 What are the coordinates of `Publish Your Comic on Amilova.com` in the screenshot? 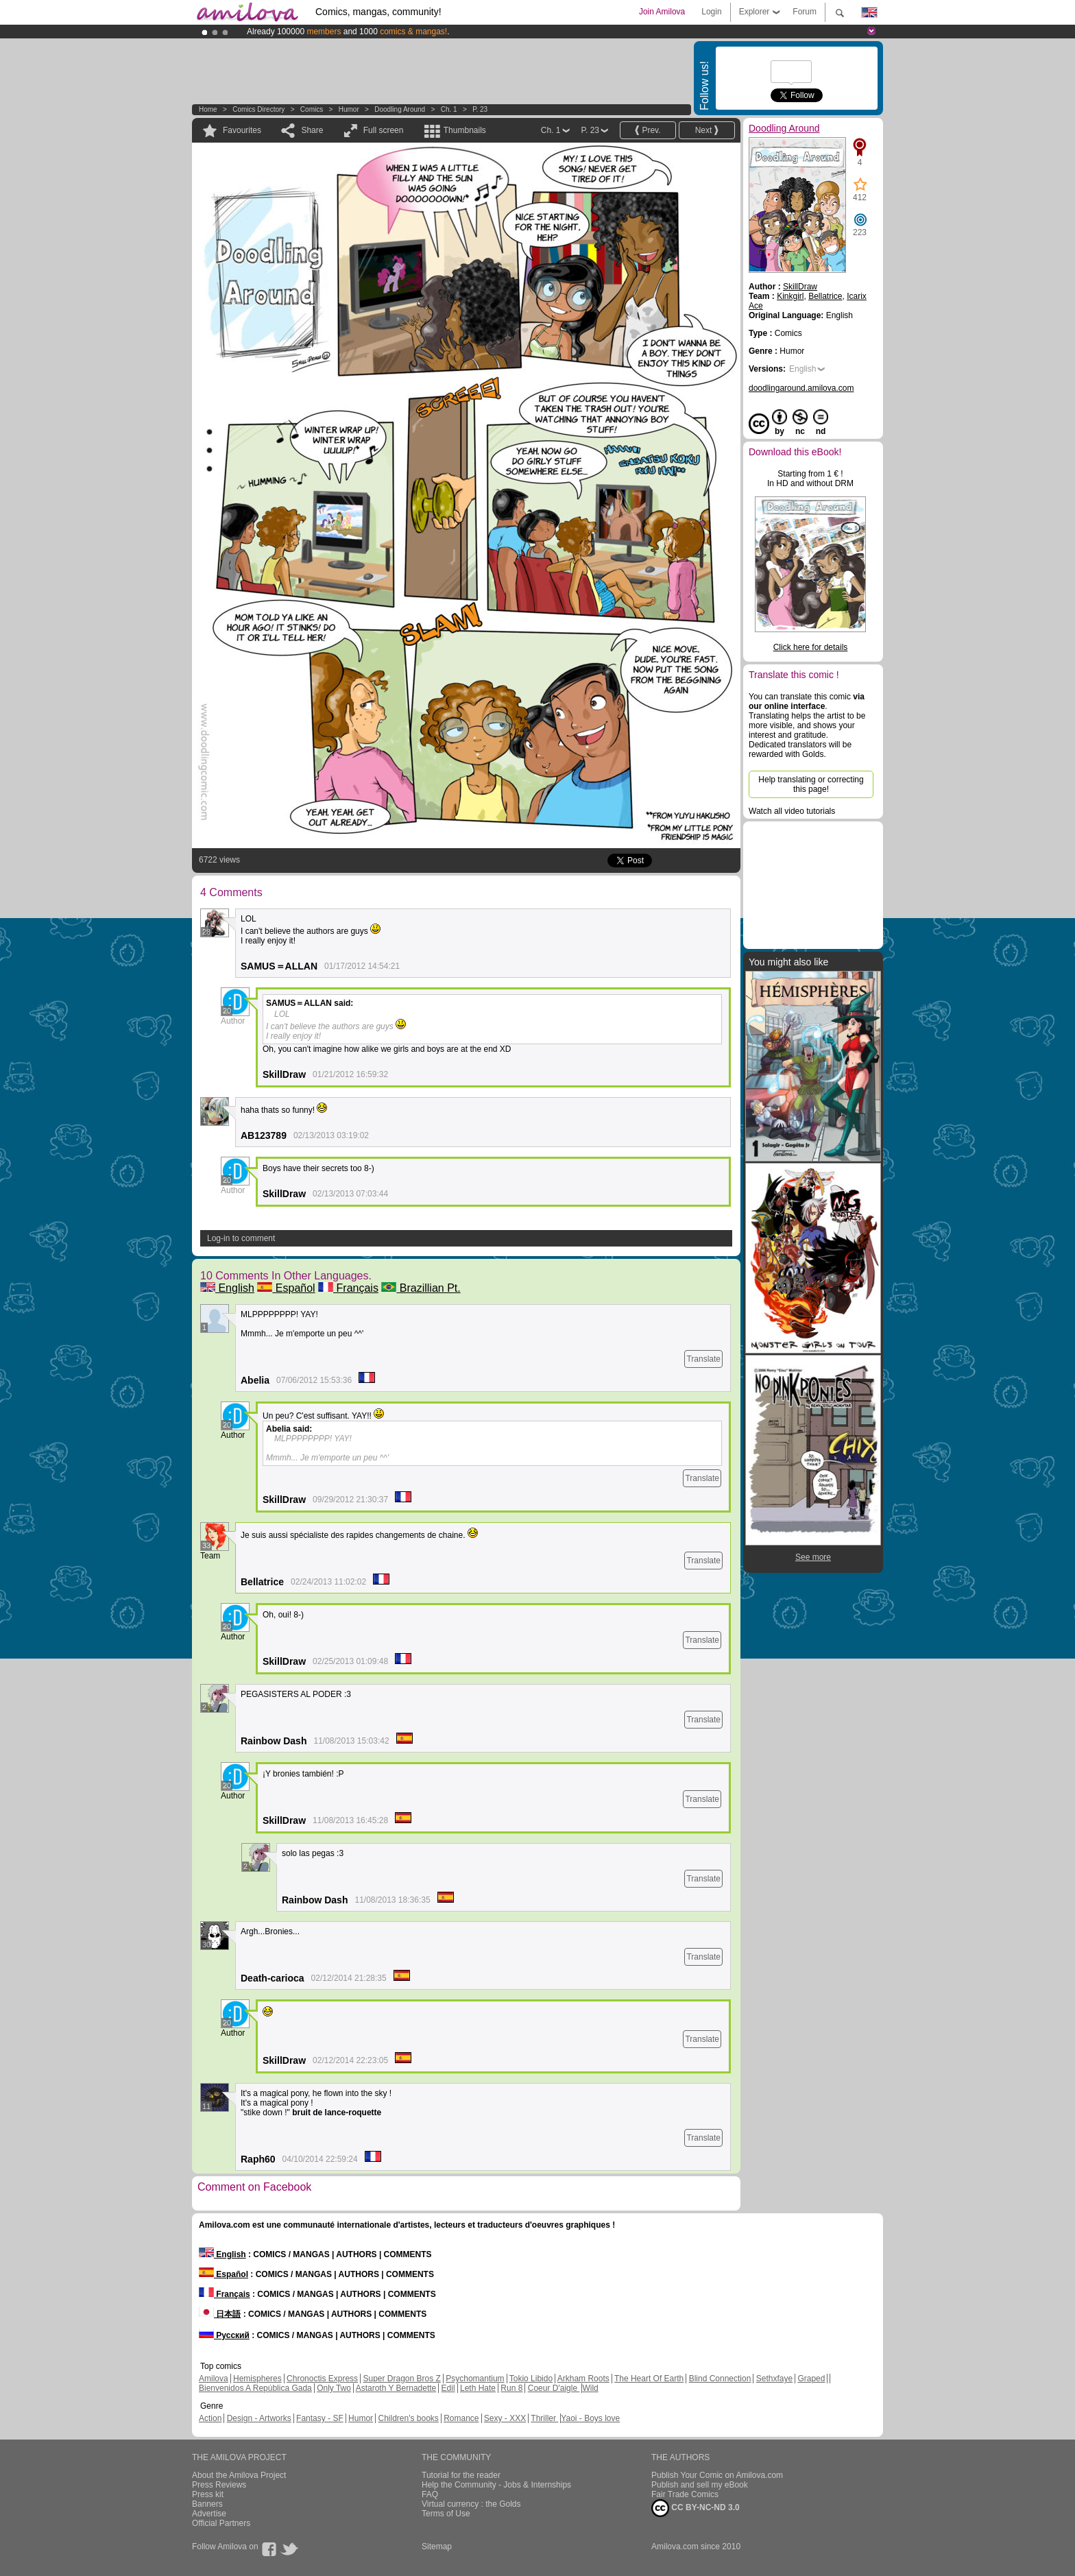 It's located at (717, 2475).